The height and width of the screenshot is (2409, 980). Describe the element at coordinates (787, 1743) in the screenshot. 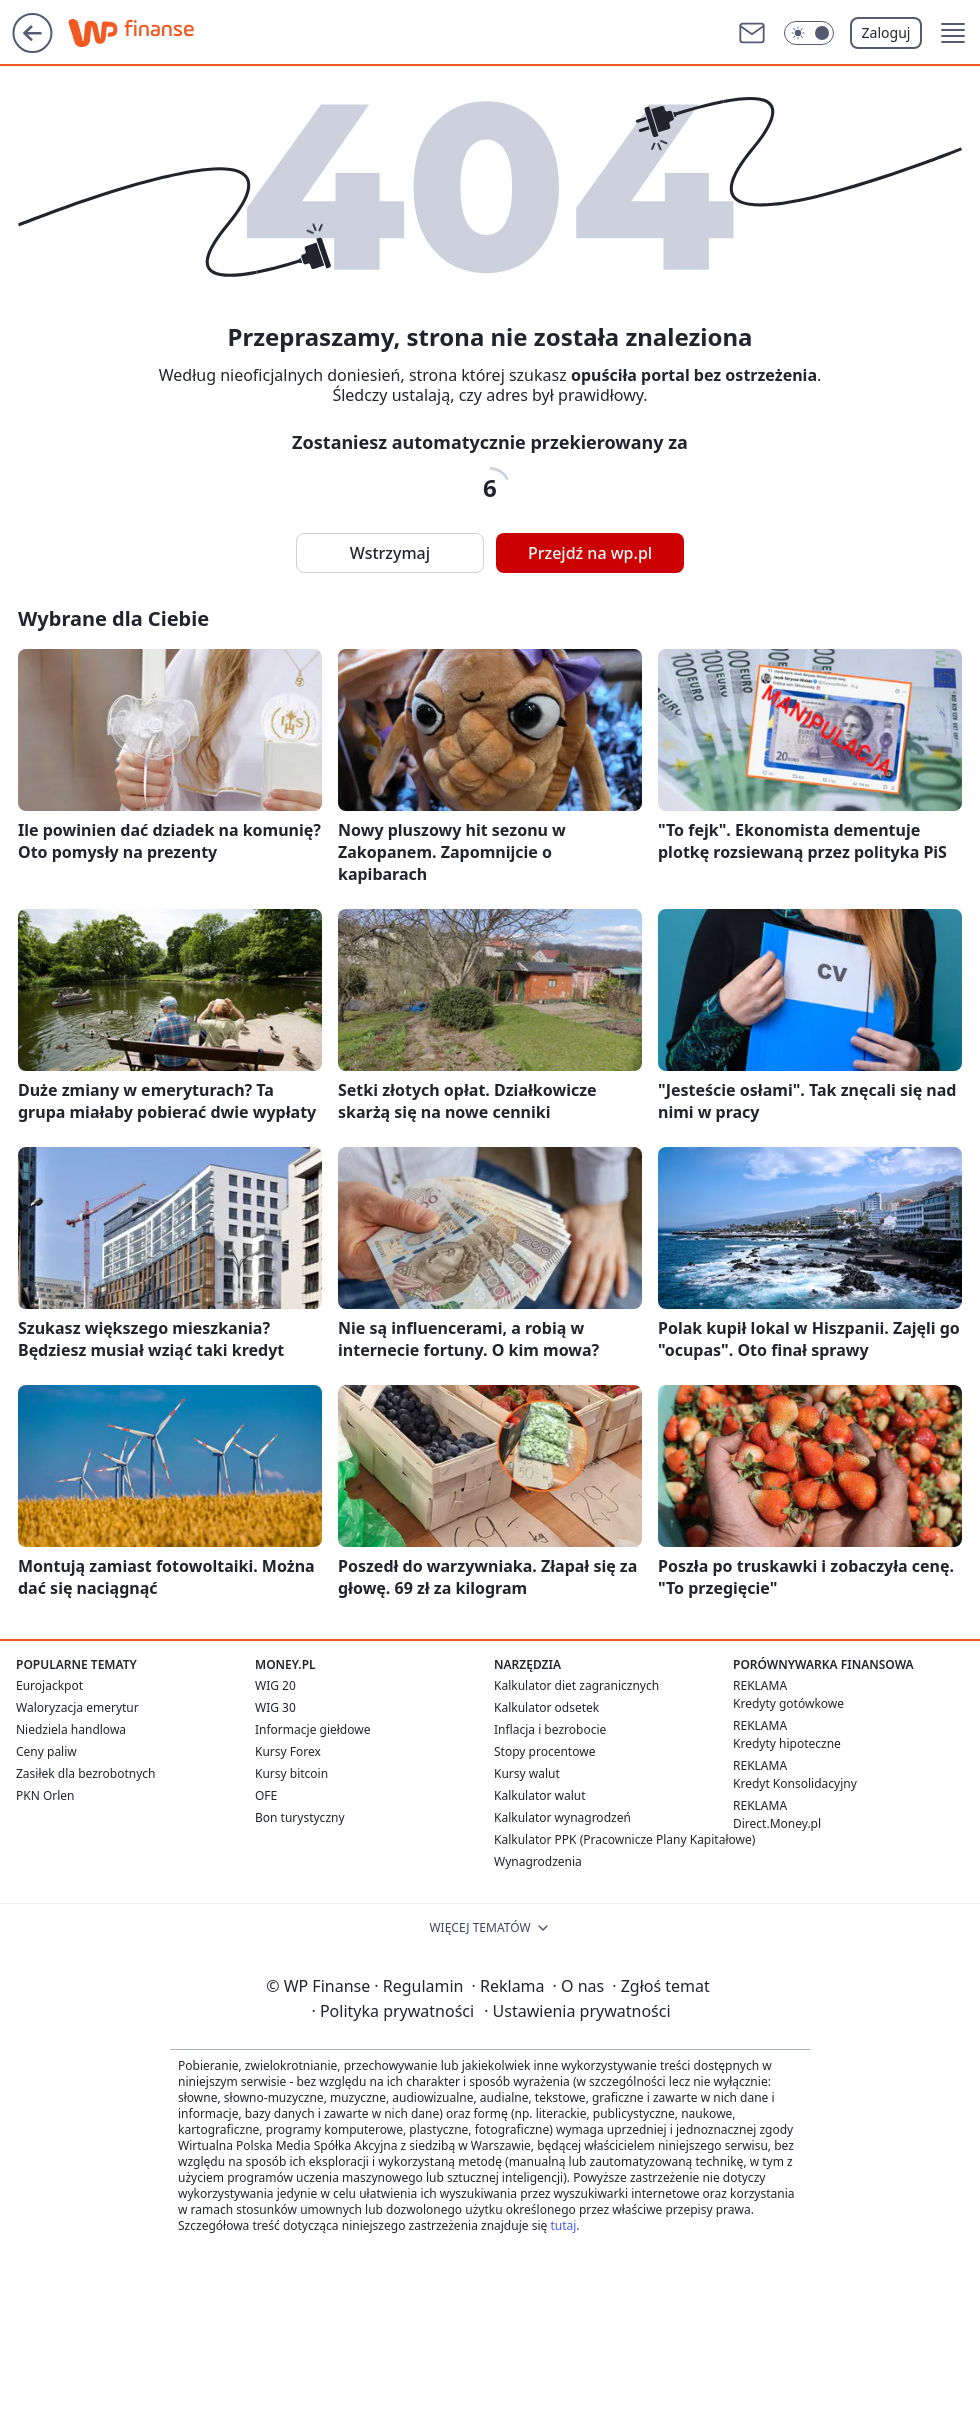

I see `Kredyty hipoteczne` at that location.